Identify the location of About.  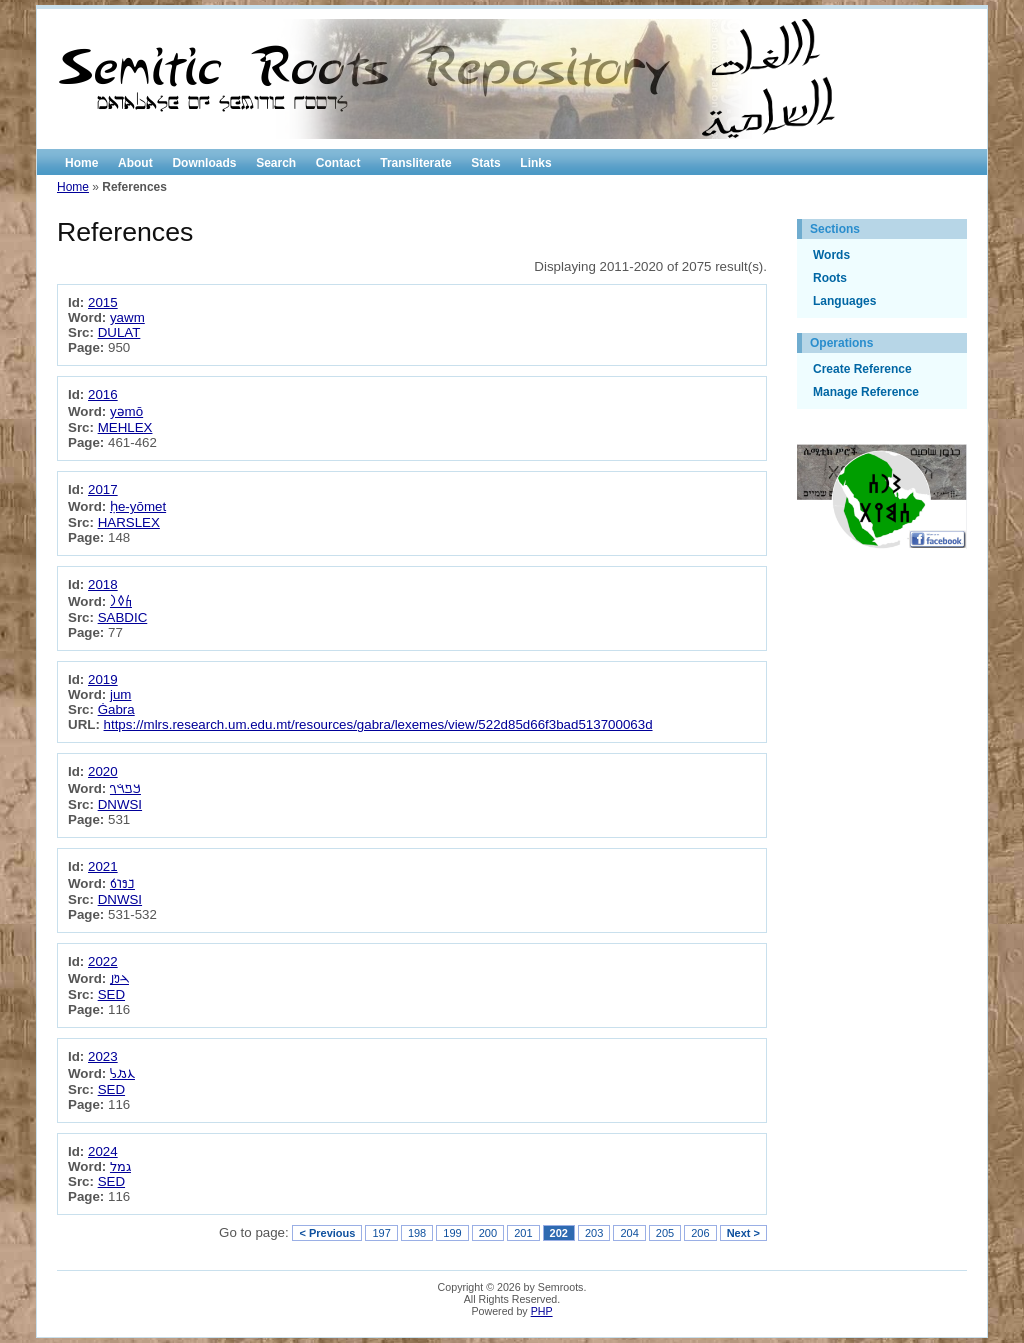
(135, 163).